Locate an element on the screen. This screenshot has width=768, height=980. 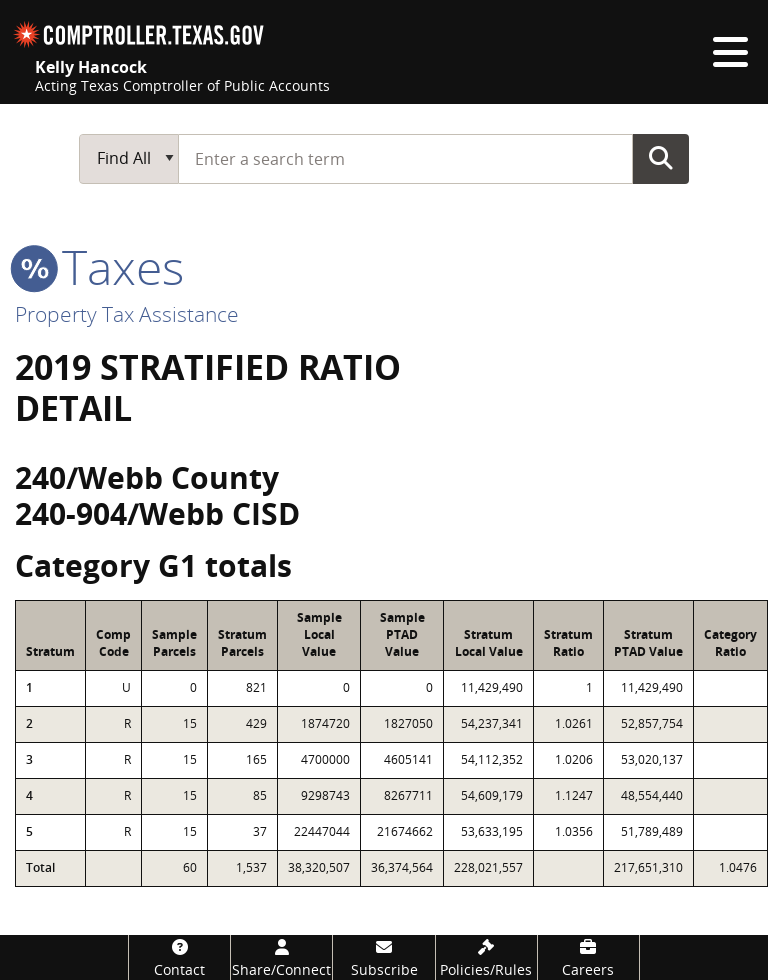
[Contact] is located at coordinates (179, 957).